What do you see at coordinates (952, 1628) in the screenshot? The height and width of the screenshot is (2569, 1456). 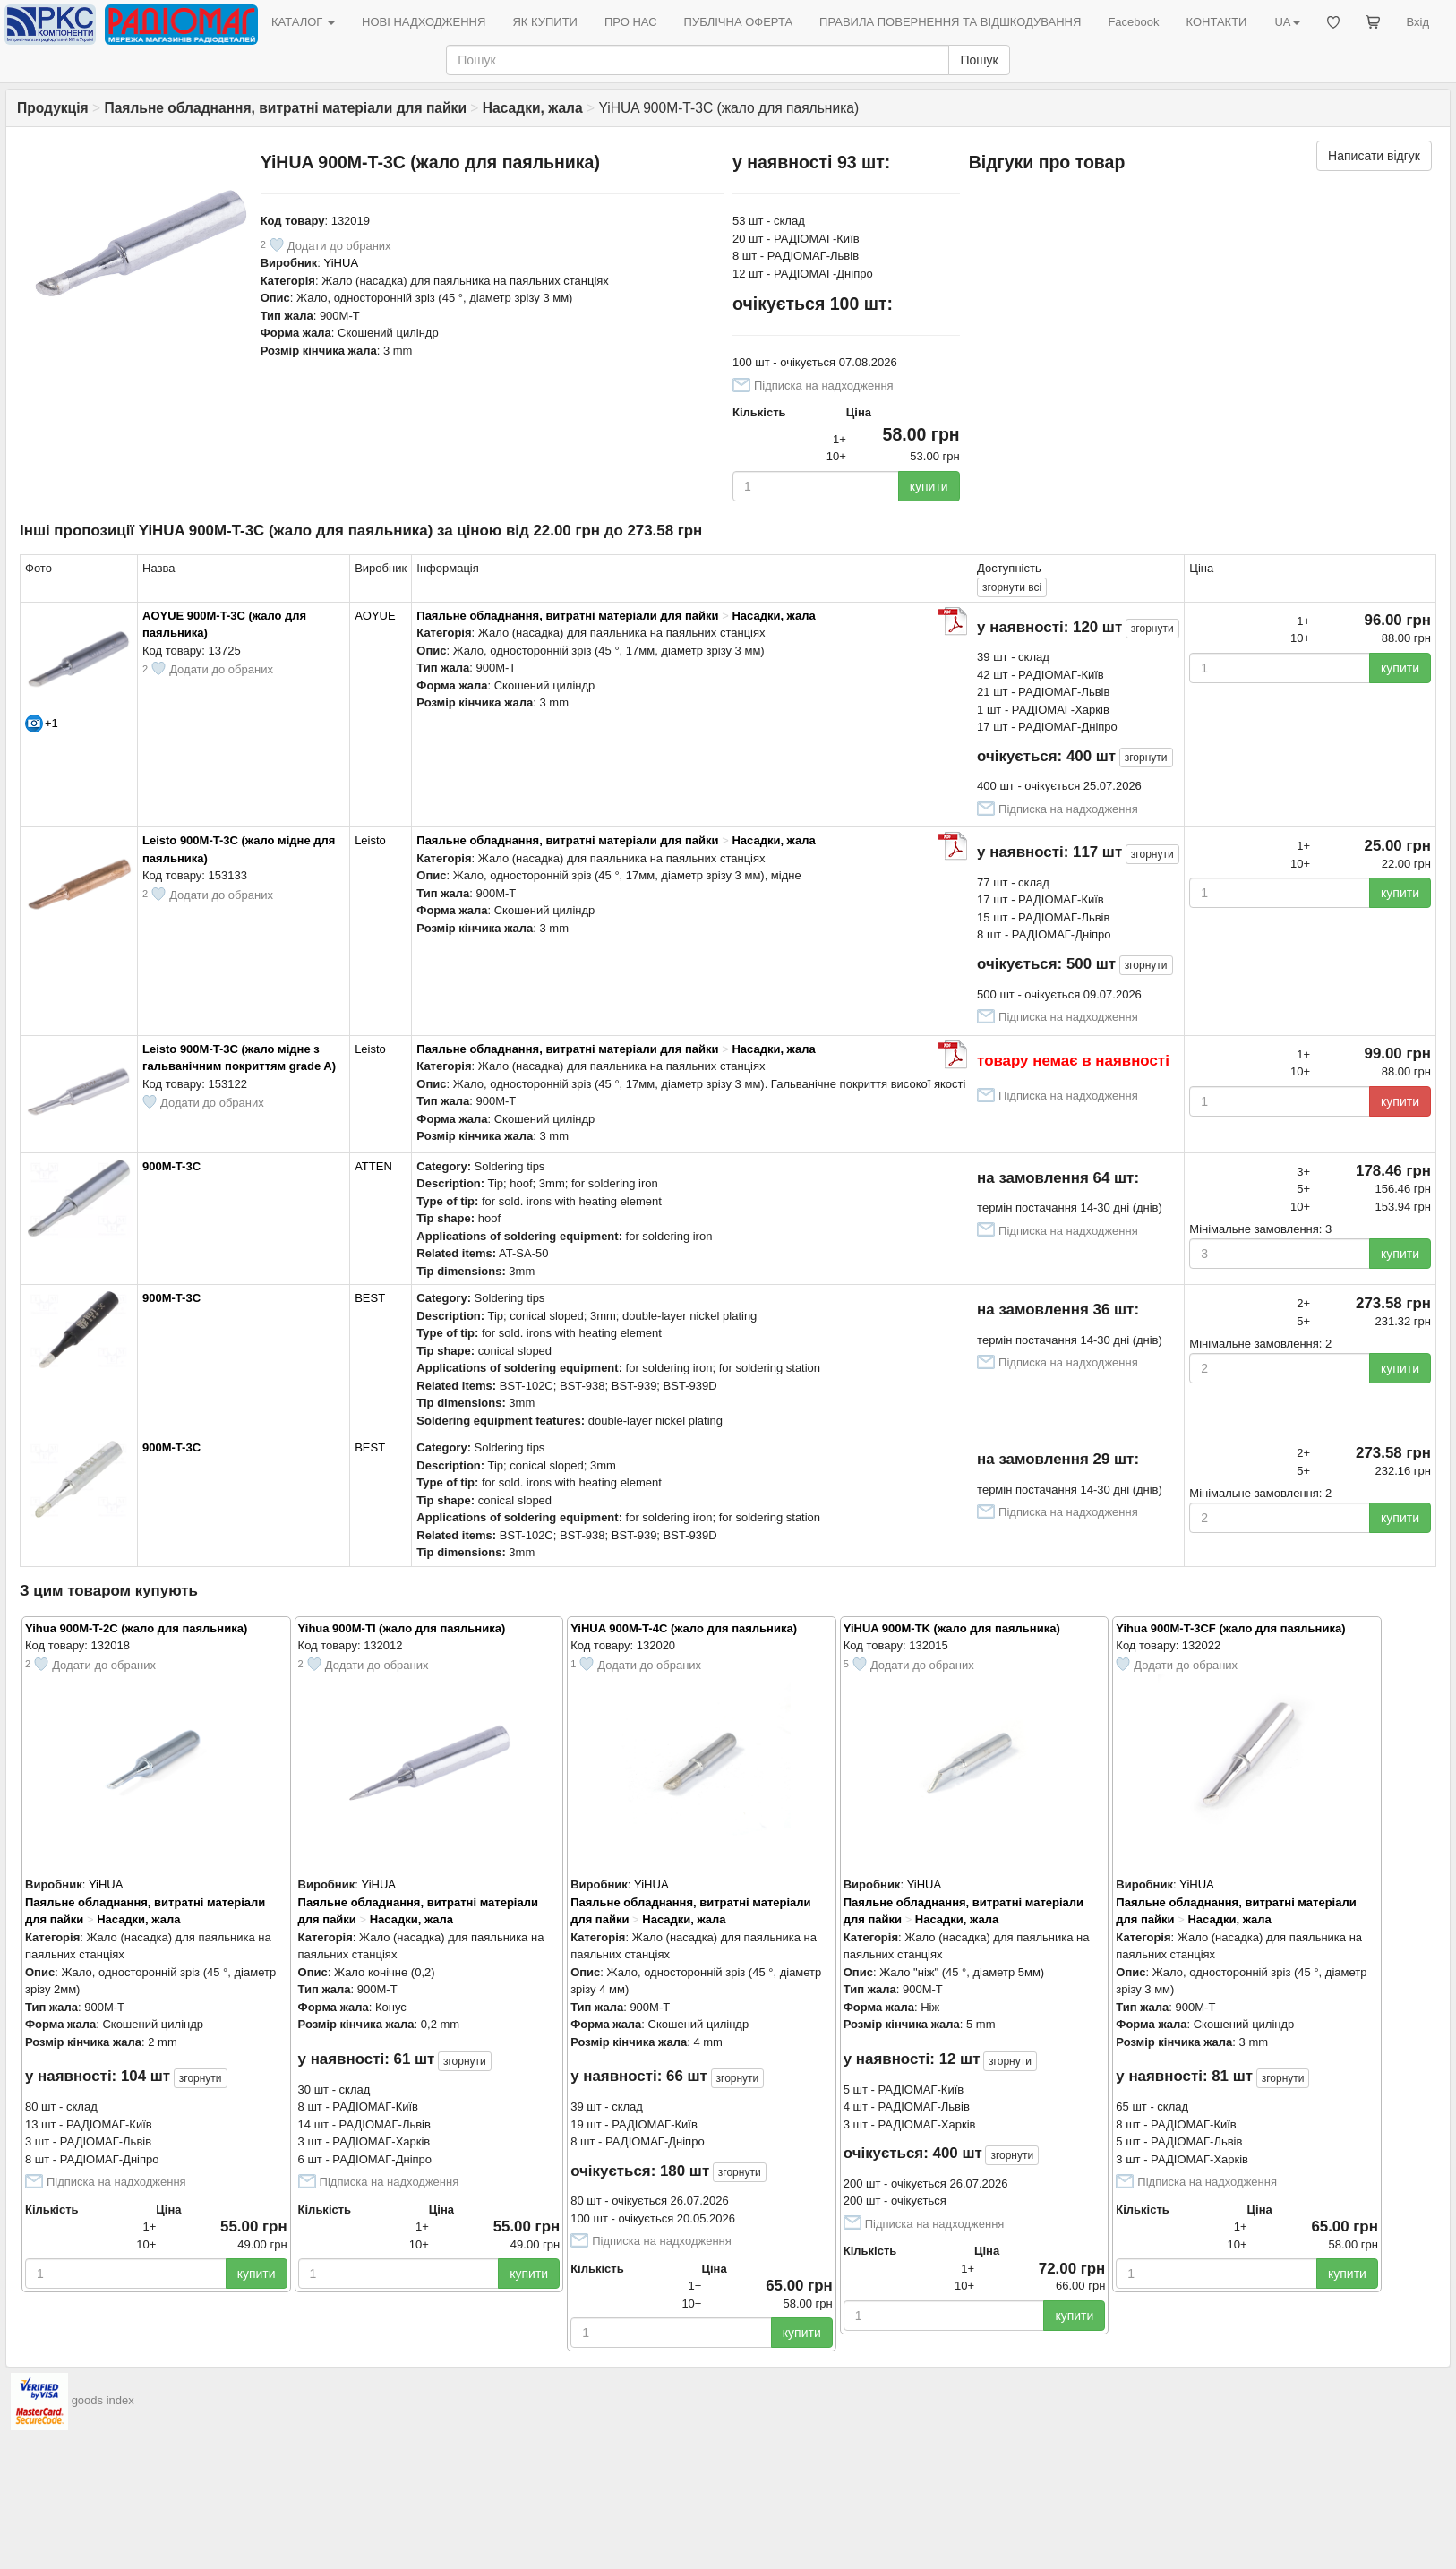 I see `YiHUA 900M-TK (жало для паяльника)` at bounding box center [952, 1628].